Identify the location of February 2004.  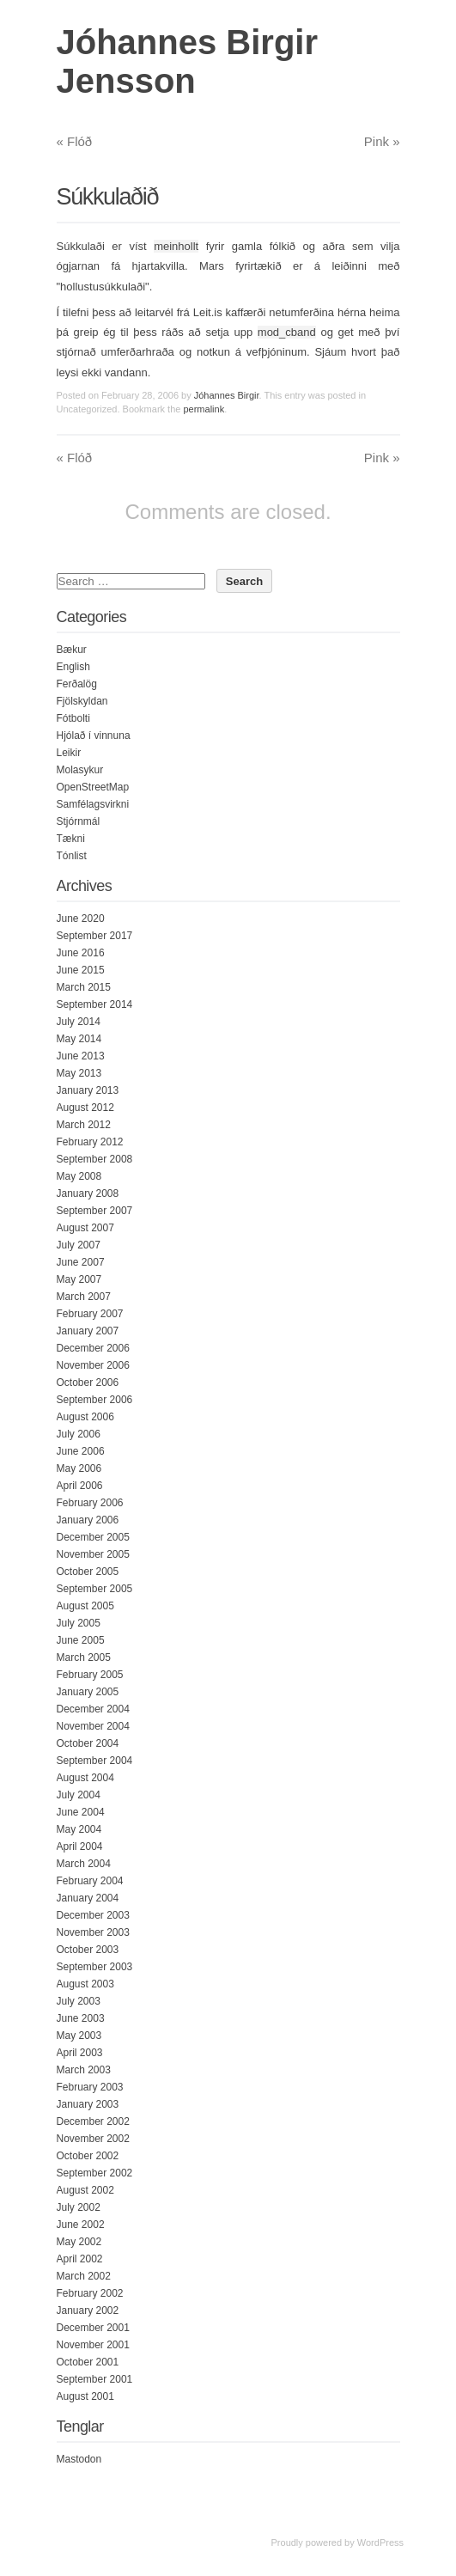
(90, 1881).